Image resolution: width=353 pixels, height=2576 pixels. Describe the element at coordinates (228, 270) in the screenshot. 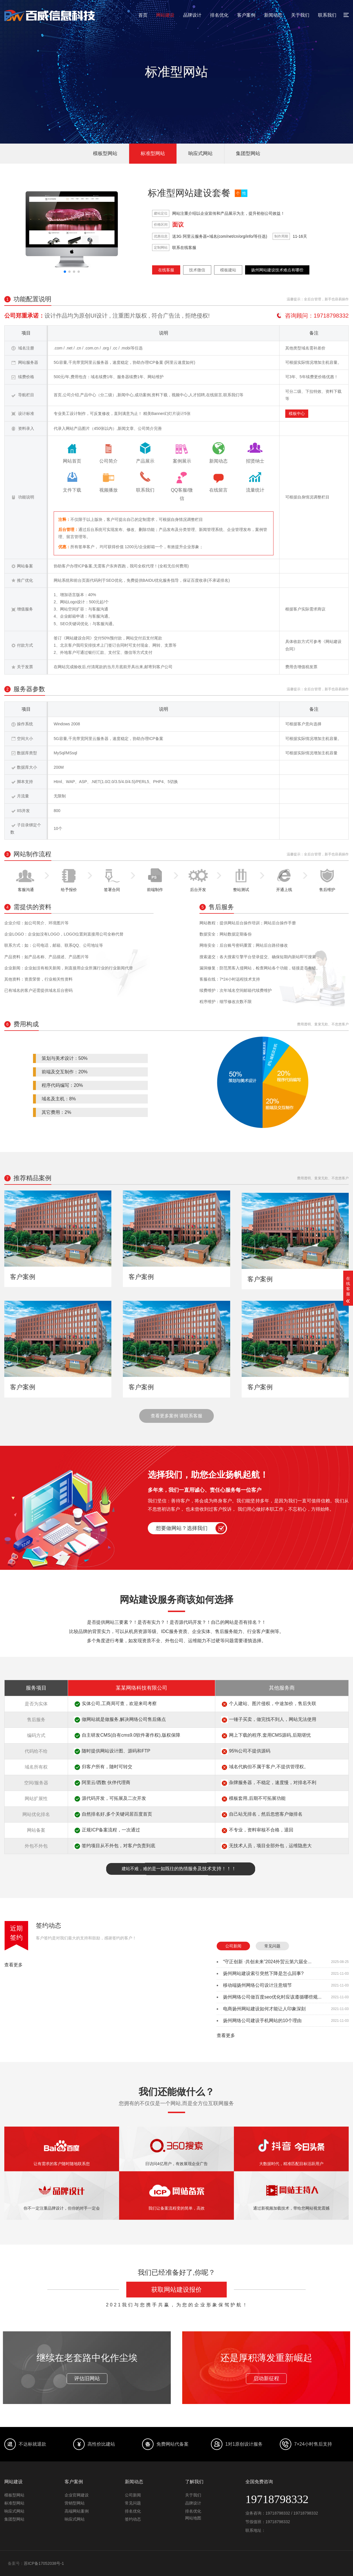

I see `模板建站` at that location.